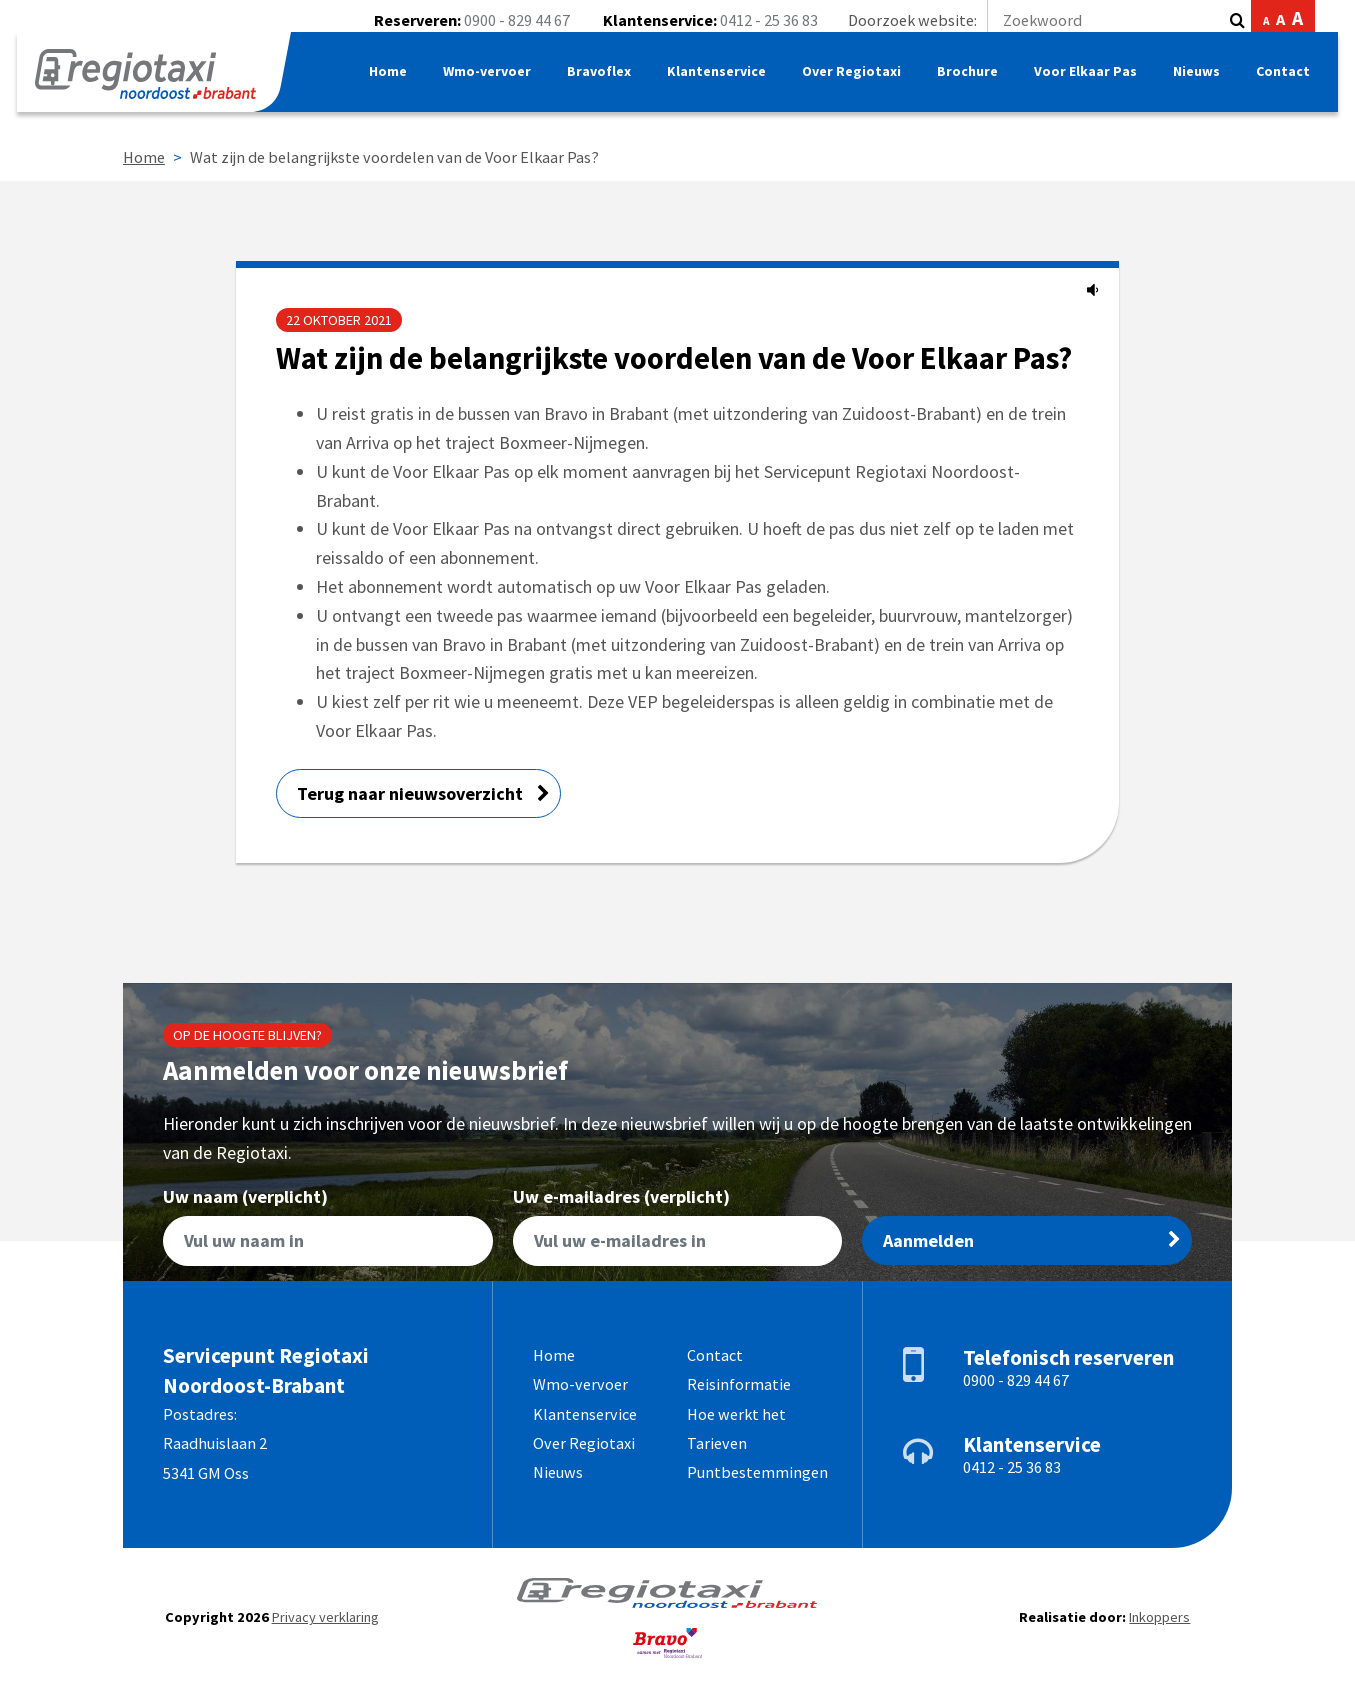  What do you see at coordinates (1081, 85) in the screenshot?
I see `Voor Elkaar Pas` at bounding box center [1081, 85].